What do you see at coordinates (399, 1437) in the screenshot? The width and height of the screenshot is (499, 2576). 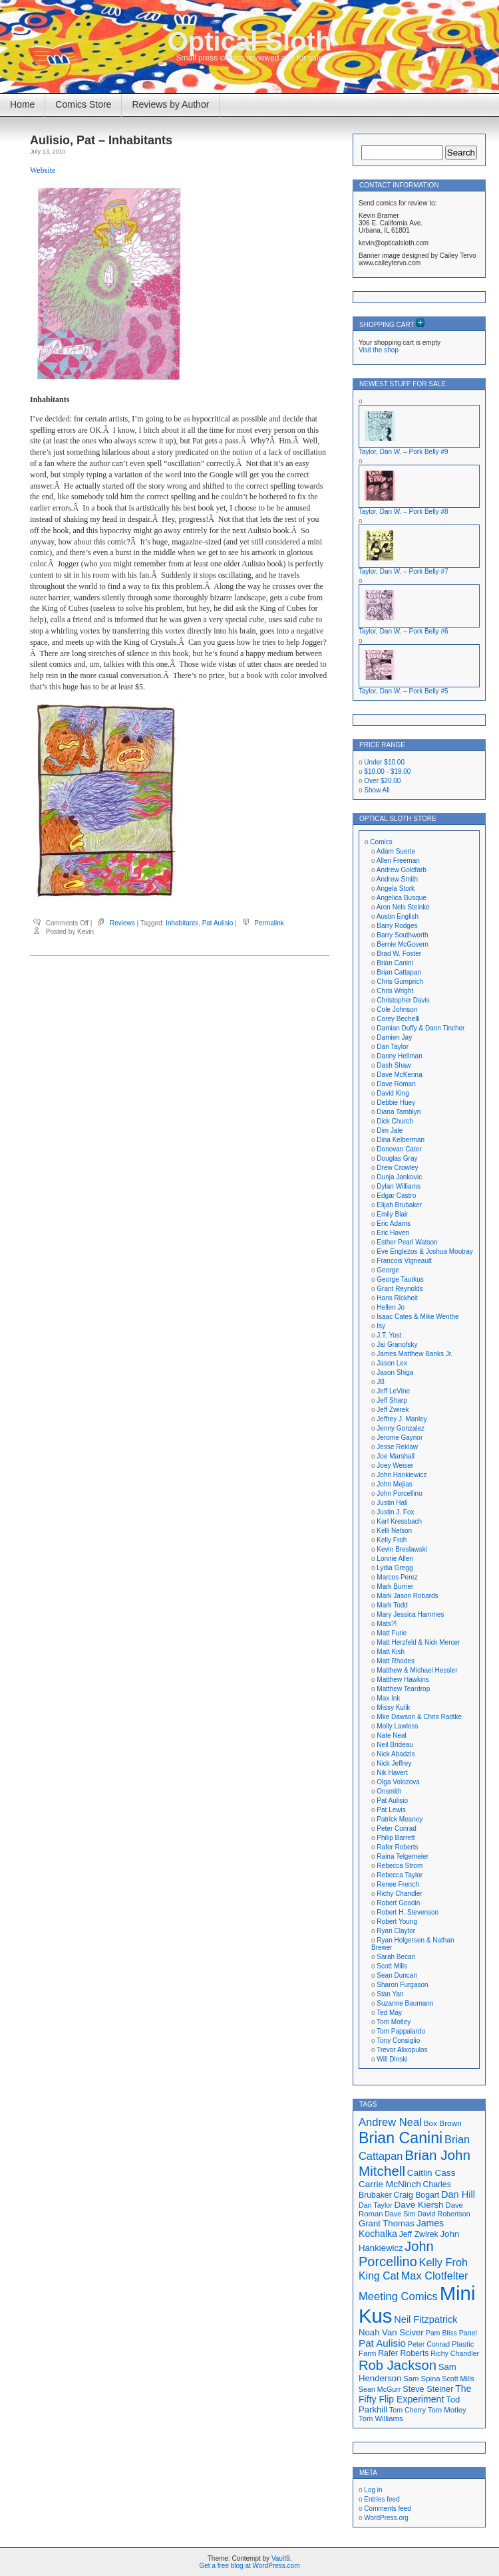 I see `Jerome Gaynor` at bounding box center [399, 1437].